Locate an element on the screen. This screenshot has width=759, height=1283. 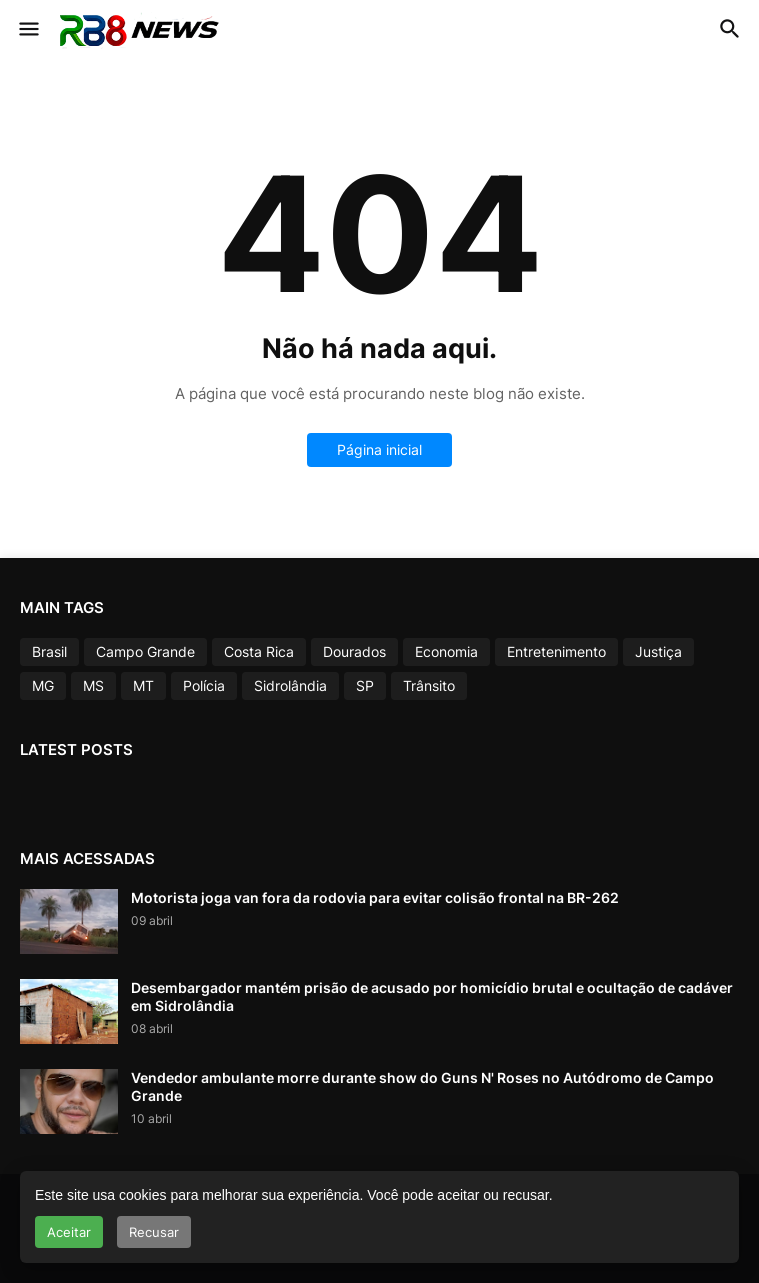
Trânsito is located at coordinates (429, 685).